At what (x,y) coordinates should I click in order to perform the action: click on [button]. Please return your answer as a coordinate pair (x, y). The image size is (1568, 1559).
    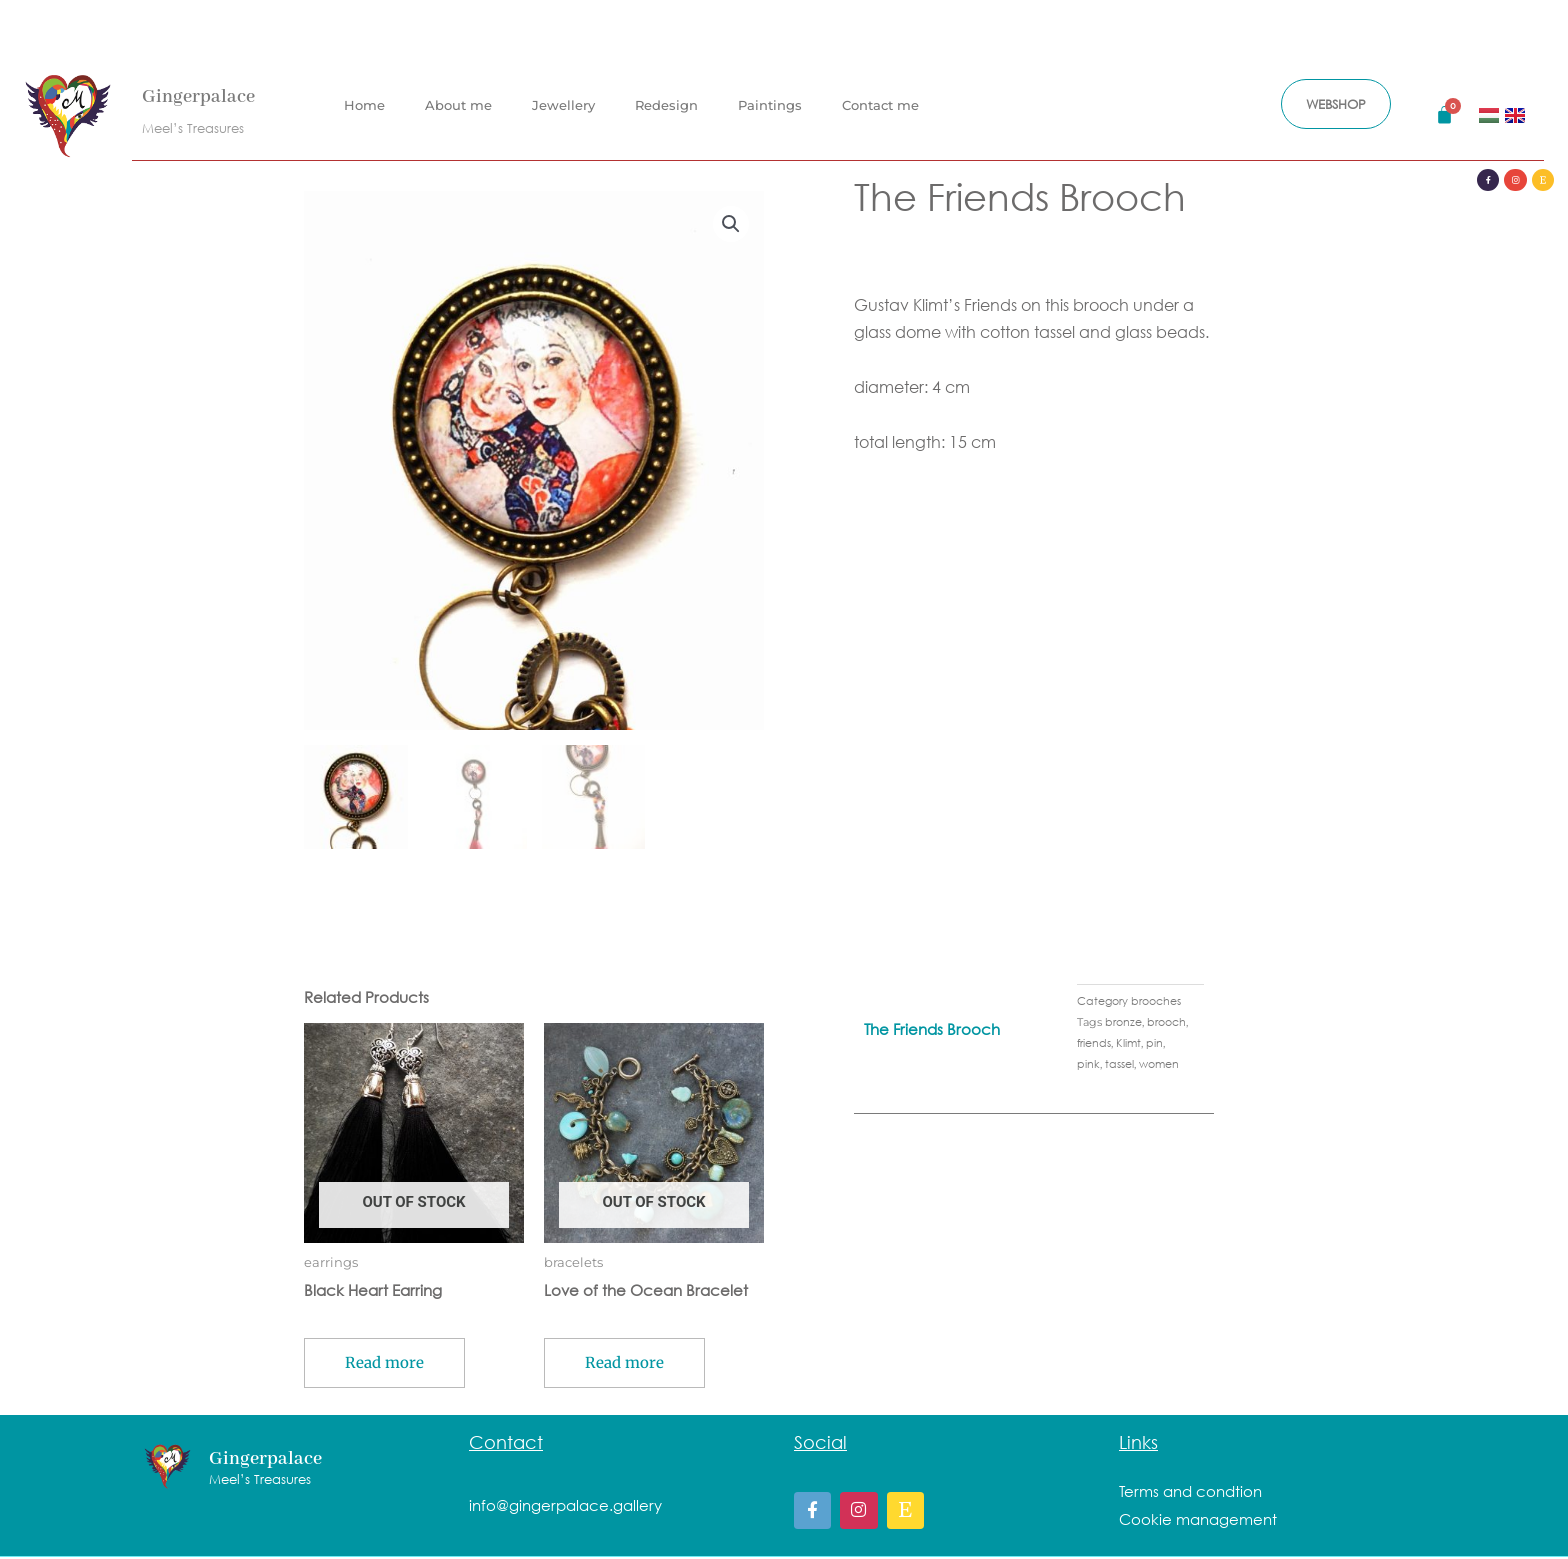
    Looking at the image, I should click on (731, 224).